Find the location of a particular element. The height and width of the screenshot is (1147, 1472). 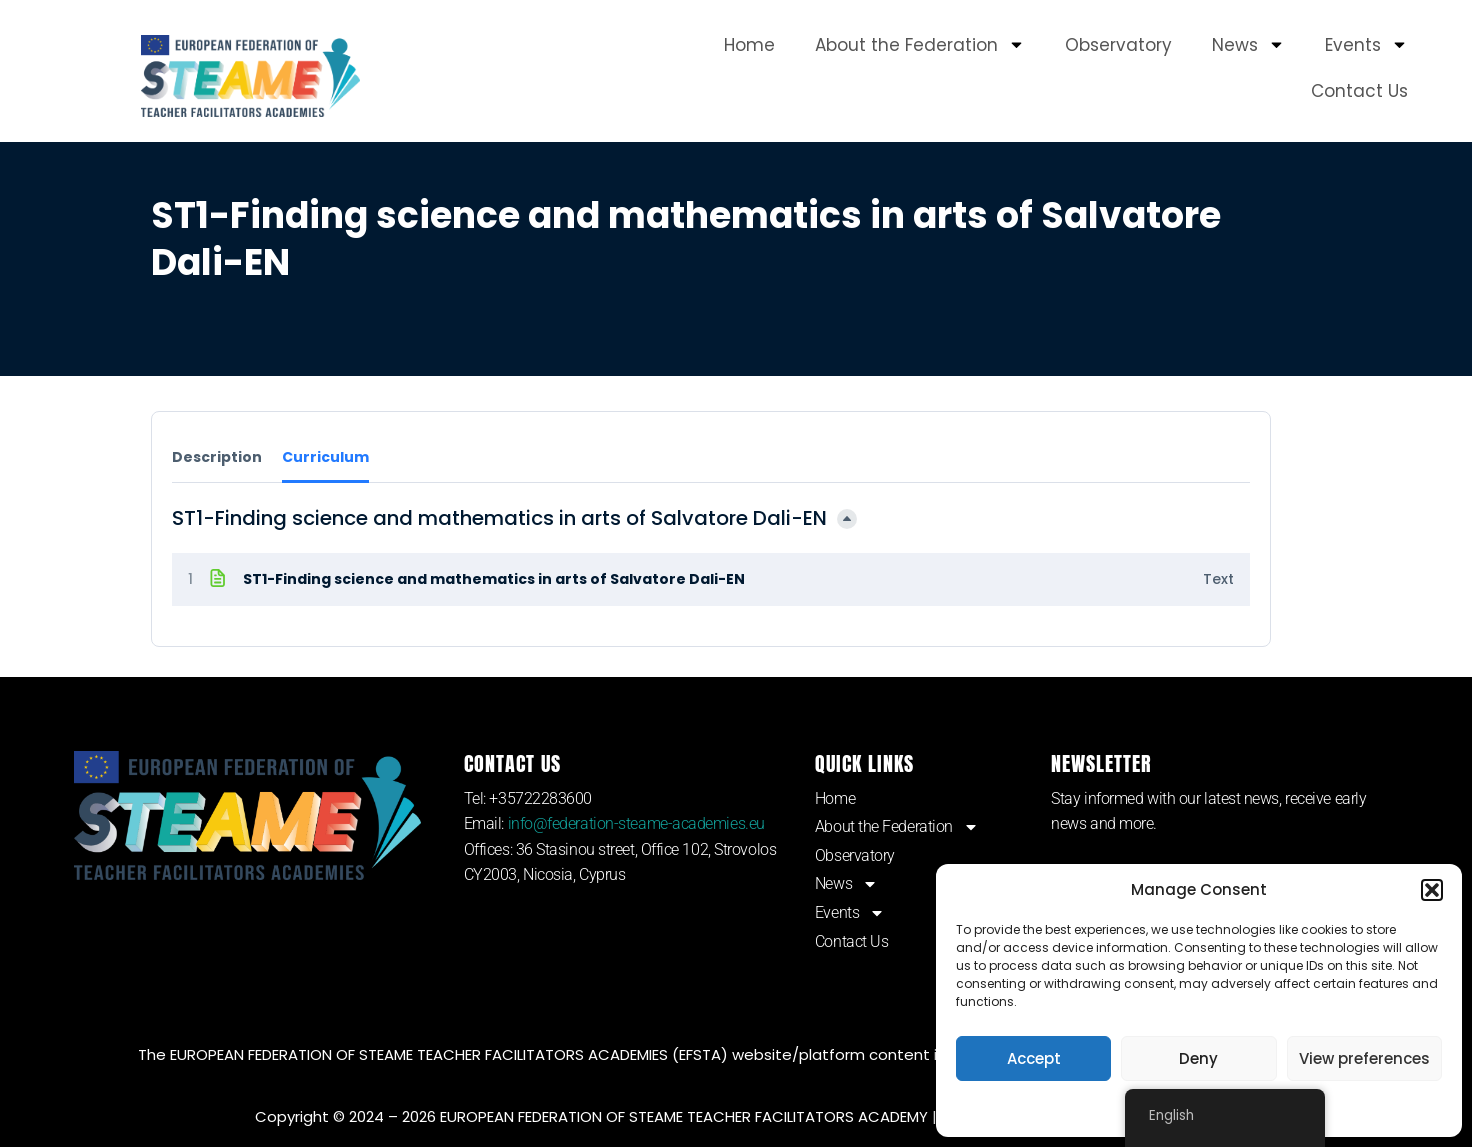

Deny is located at coordinates (1198, 1058).